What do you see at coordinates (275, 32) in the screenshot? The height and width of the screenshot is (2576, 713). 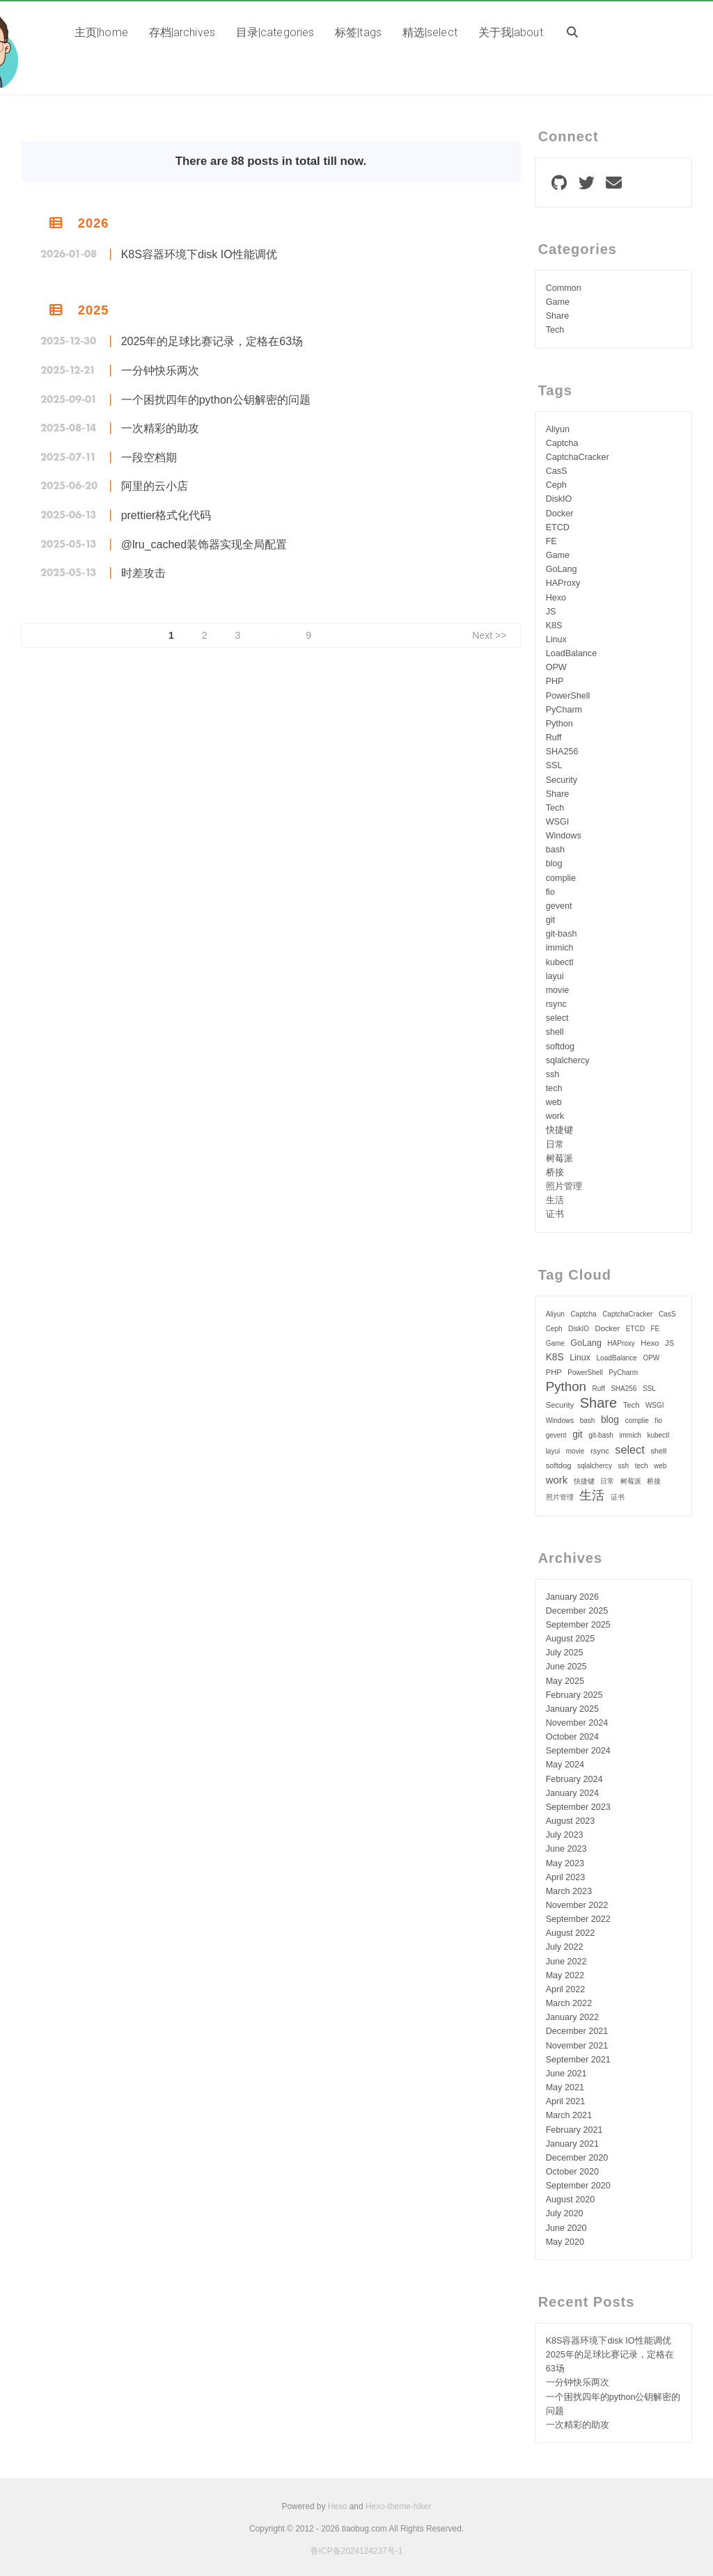 I see `目录|categories` at bounding box center [275, 32].